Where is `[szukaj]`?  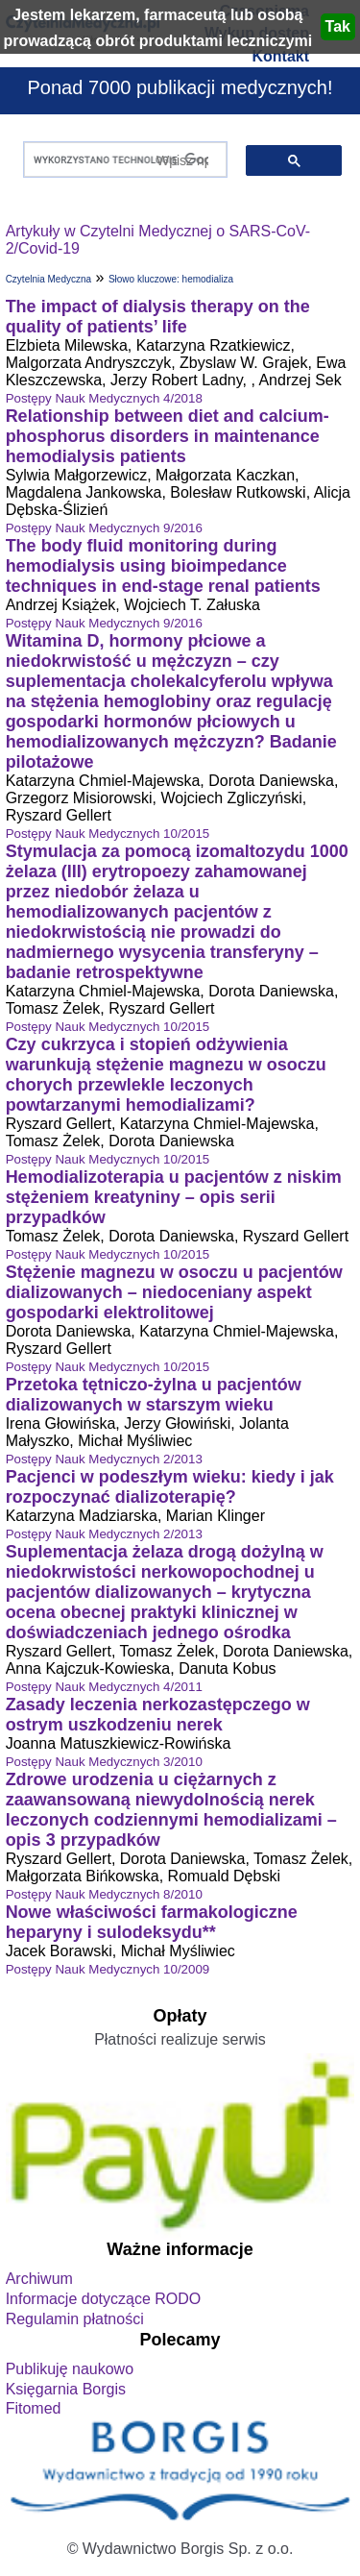 [szukaj] is located at coordinates (121, 160).